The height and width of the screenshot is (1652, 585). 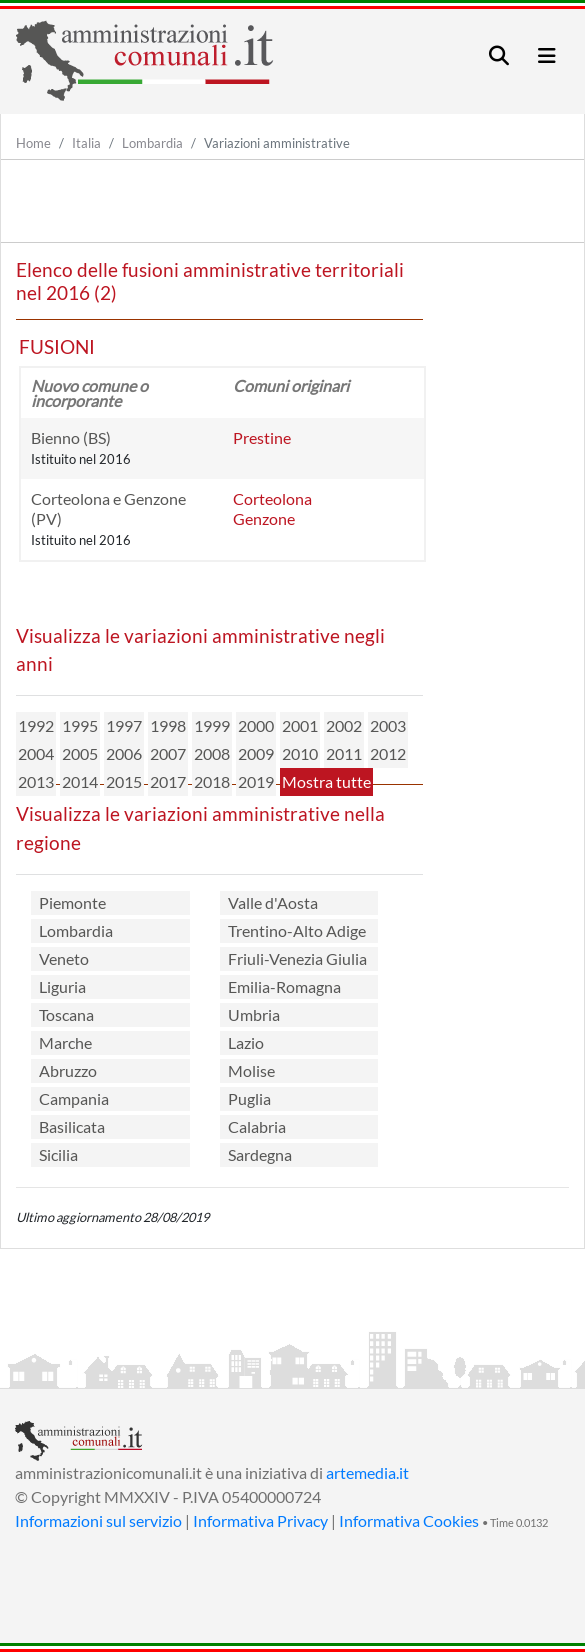 What do you see at coordinates (212, 781) in the screenshot?
I see `2018` at bounding box center [212, 781].